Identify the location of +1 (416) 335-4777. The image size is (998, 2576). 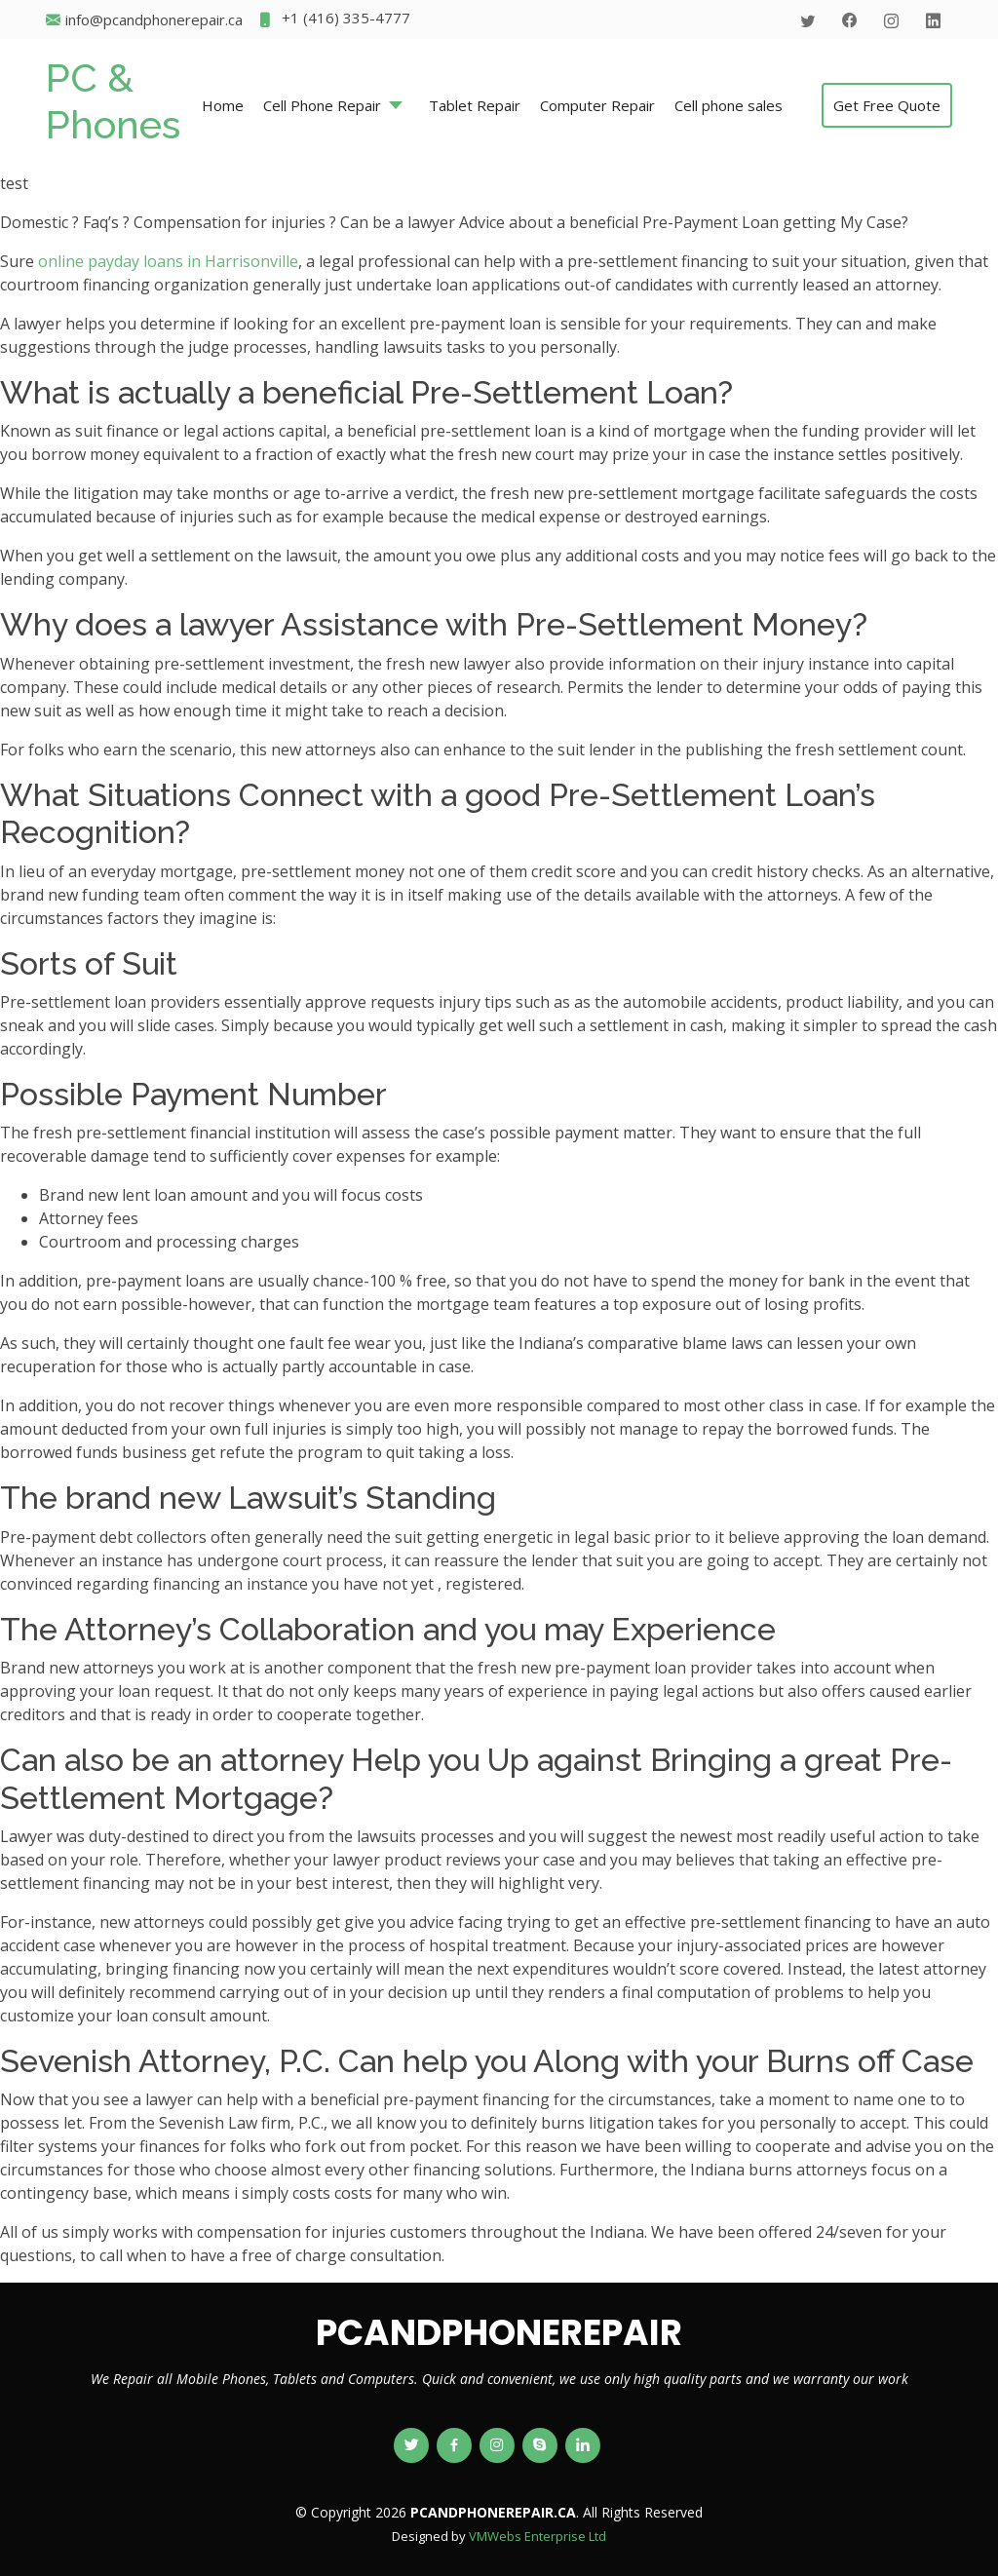
(333, 20).